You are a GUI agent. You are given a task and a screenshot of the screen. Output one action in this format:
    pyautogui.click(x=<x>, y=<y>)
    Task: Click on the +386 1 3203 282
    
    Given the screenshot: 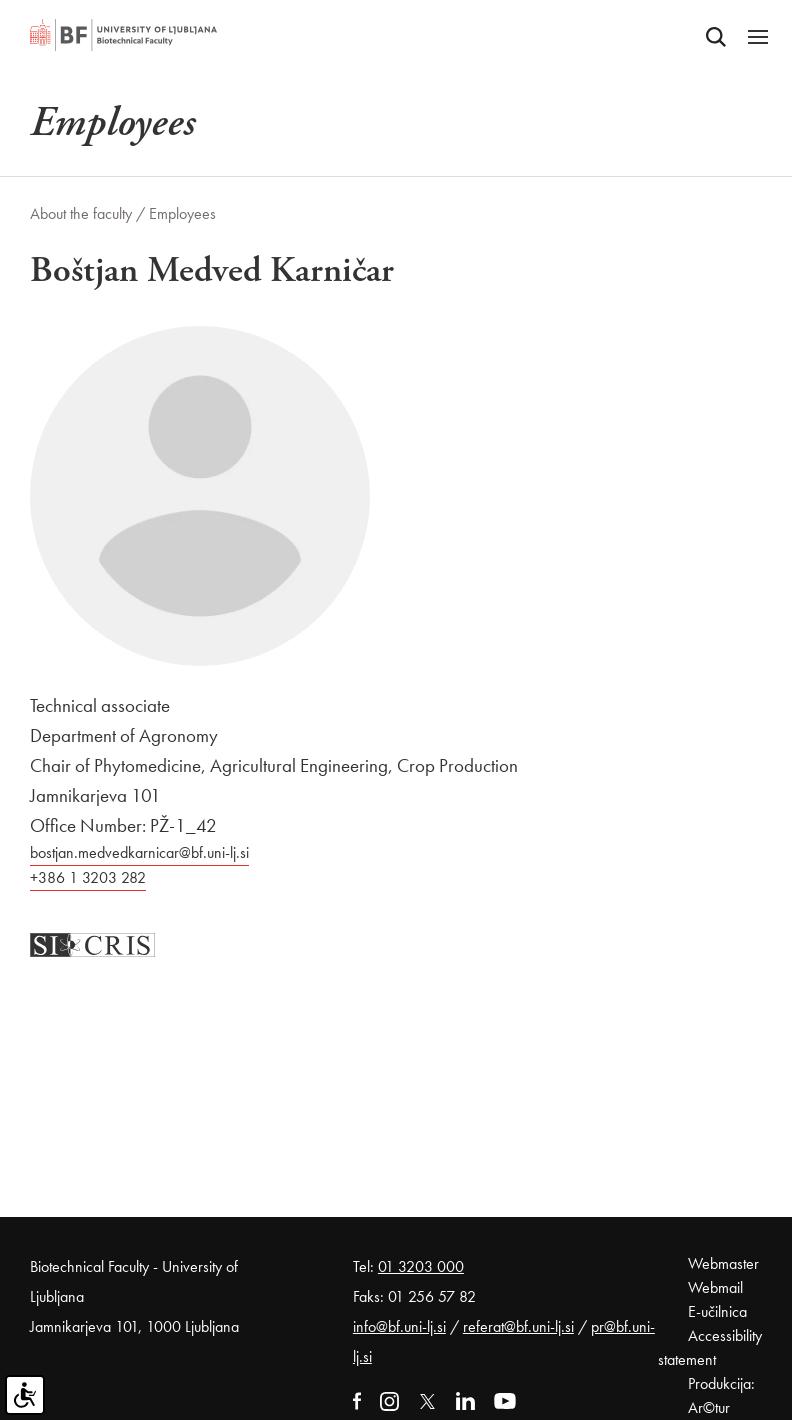 What is the action you would take?
    pyautogui.click(x=88, y=877)
    